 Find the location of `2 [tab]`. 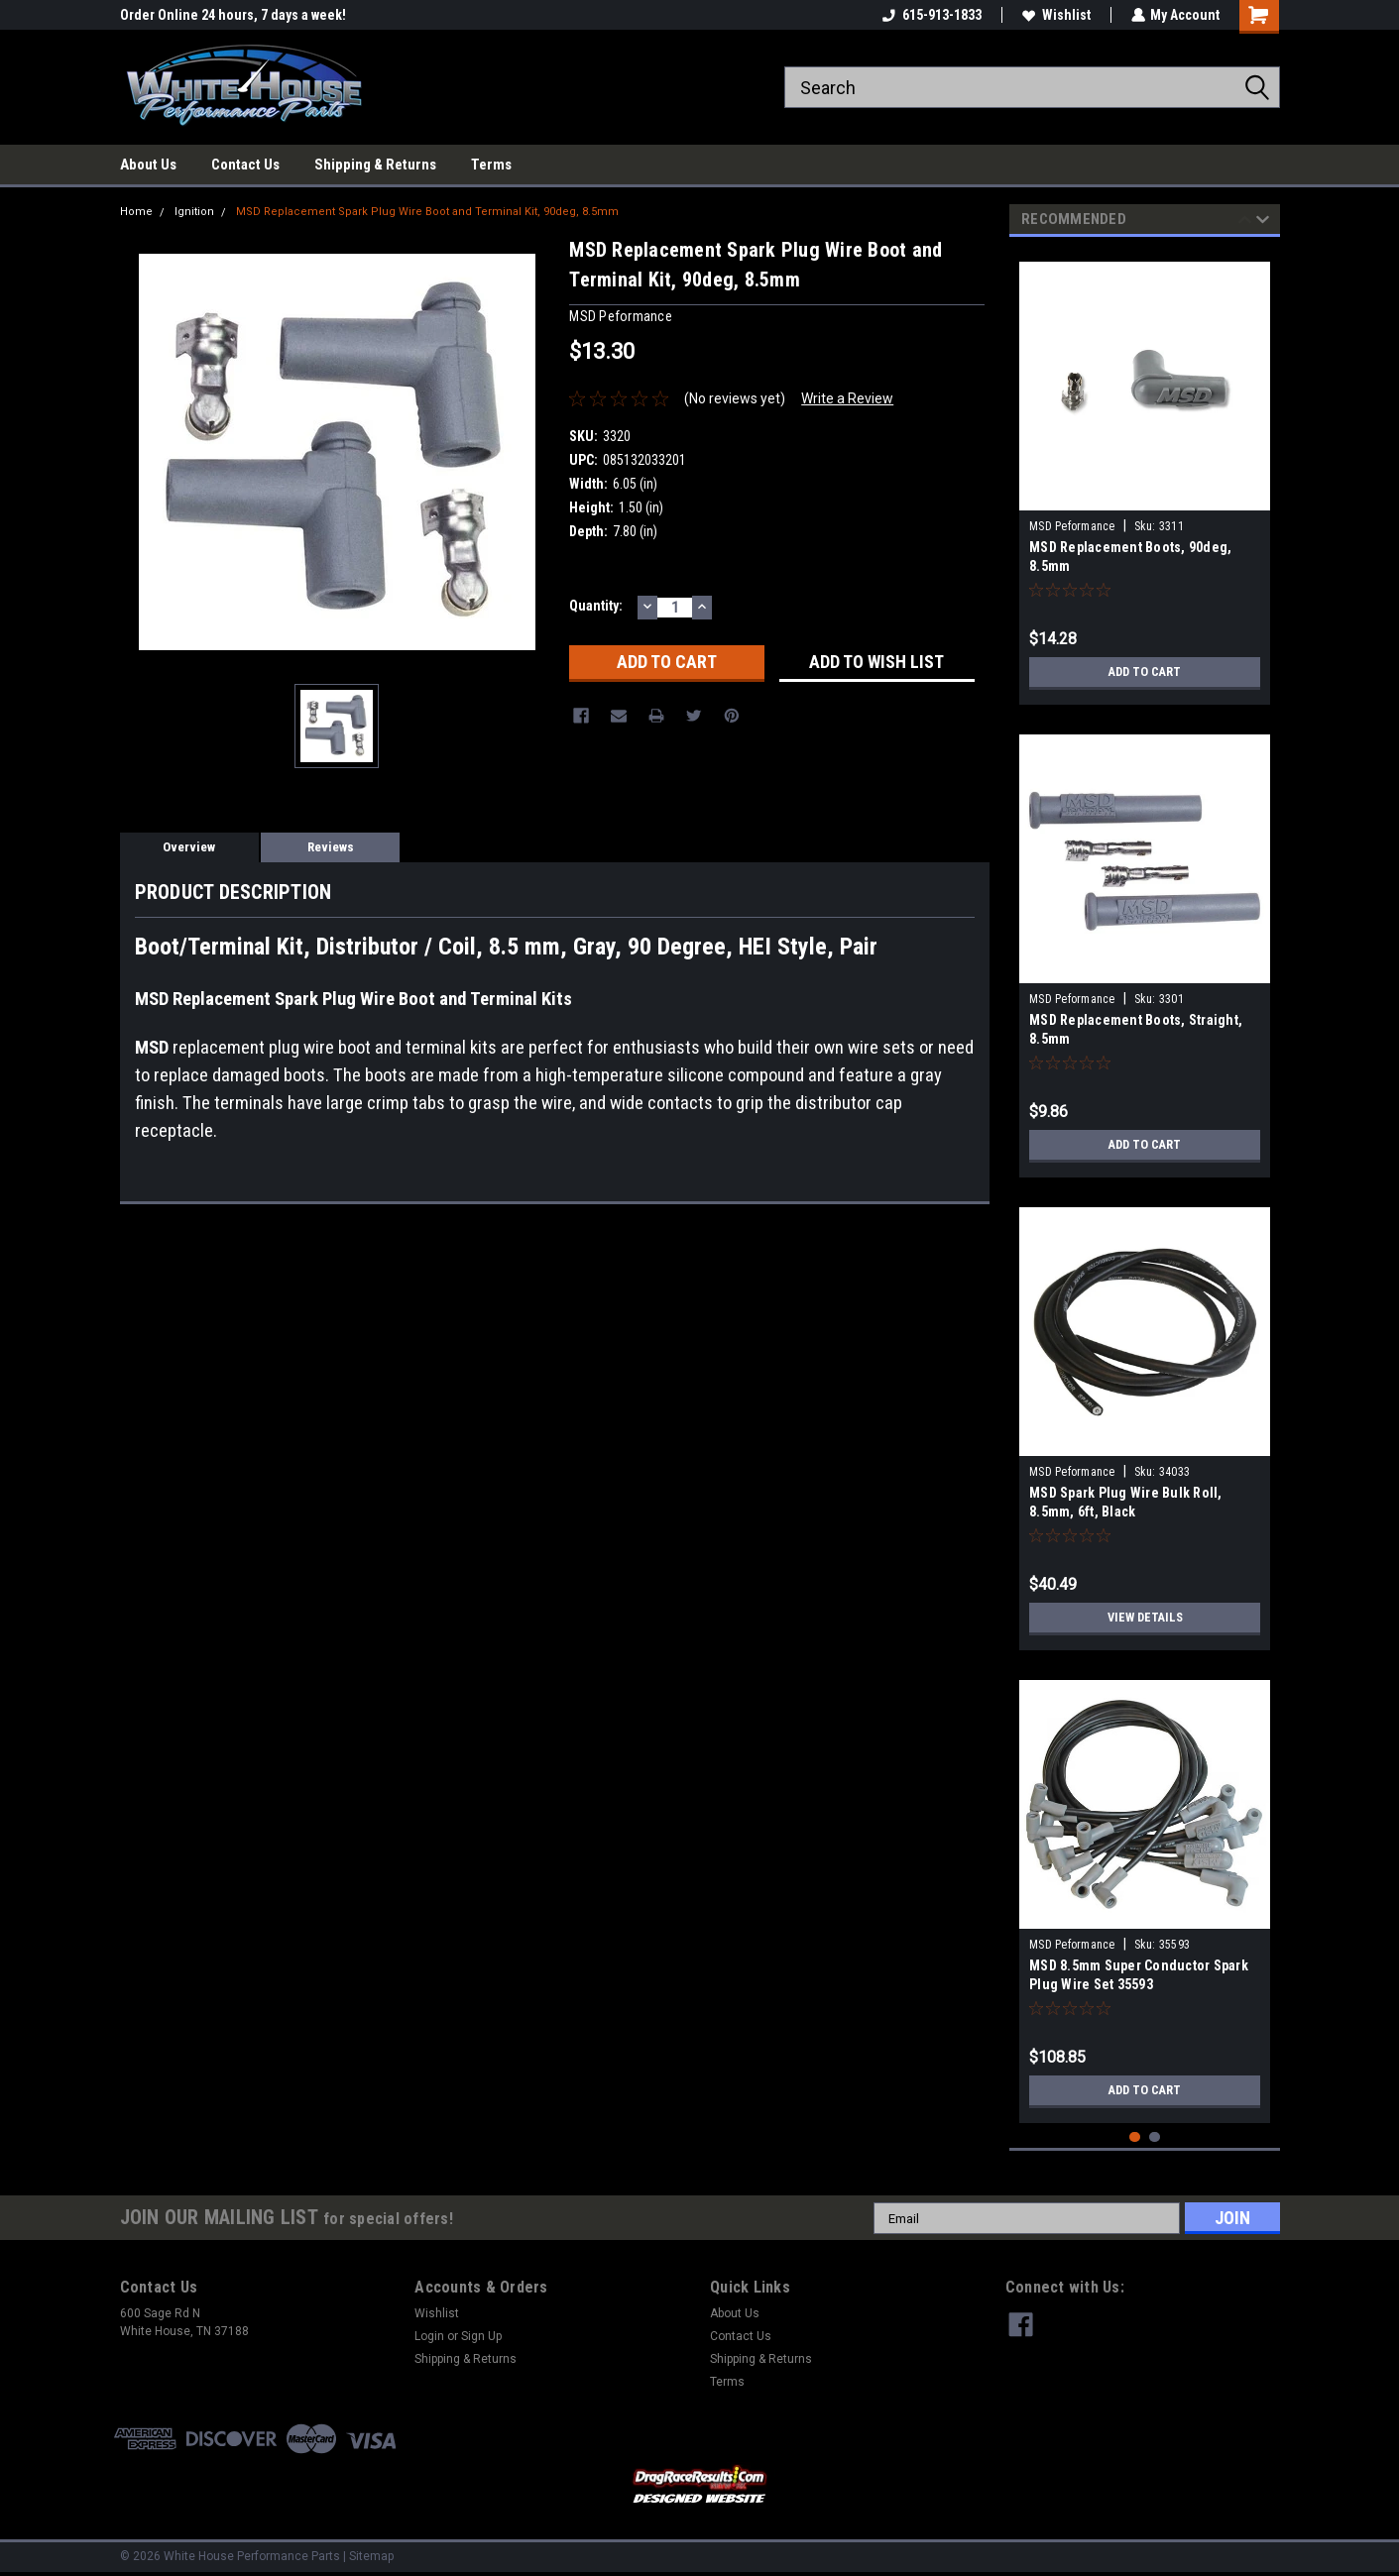

2 [tab] is located at coordinates (1154, 2137).